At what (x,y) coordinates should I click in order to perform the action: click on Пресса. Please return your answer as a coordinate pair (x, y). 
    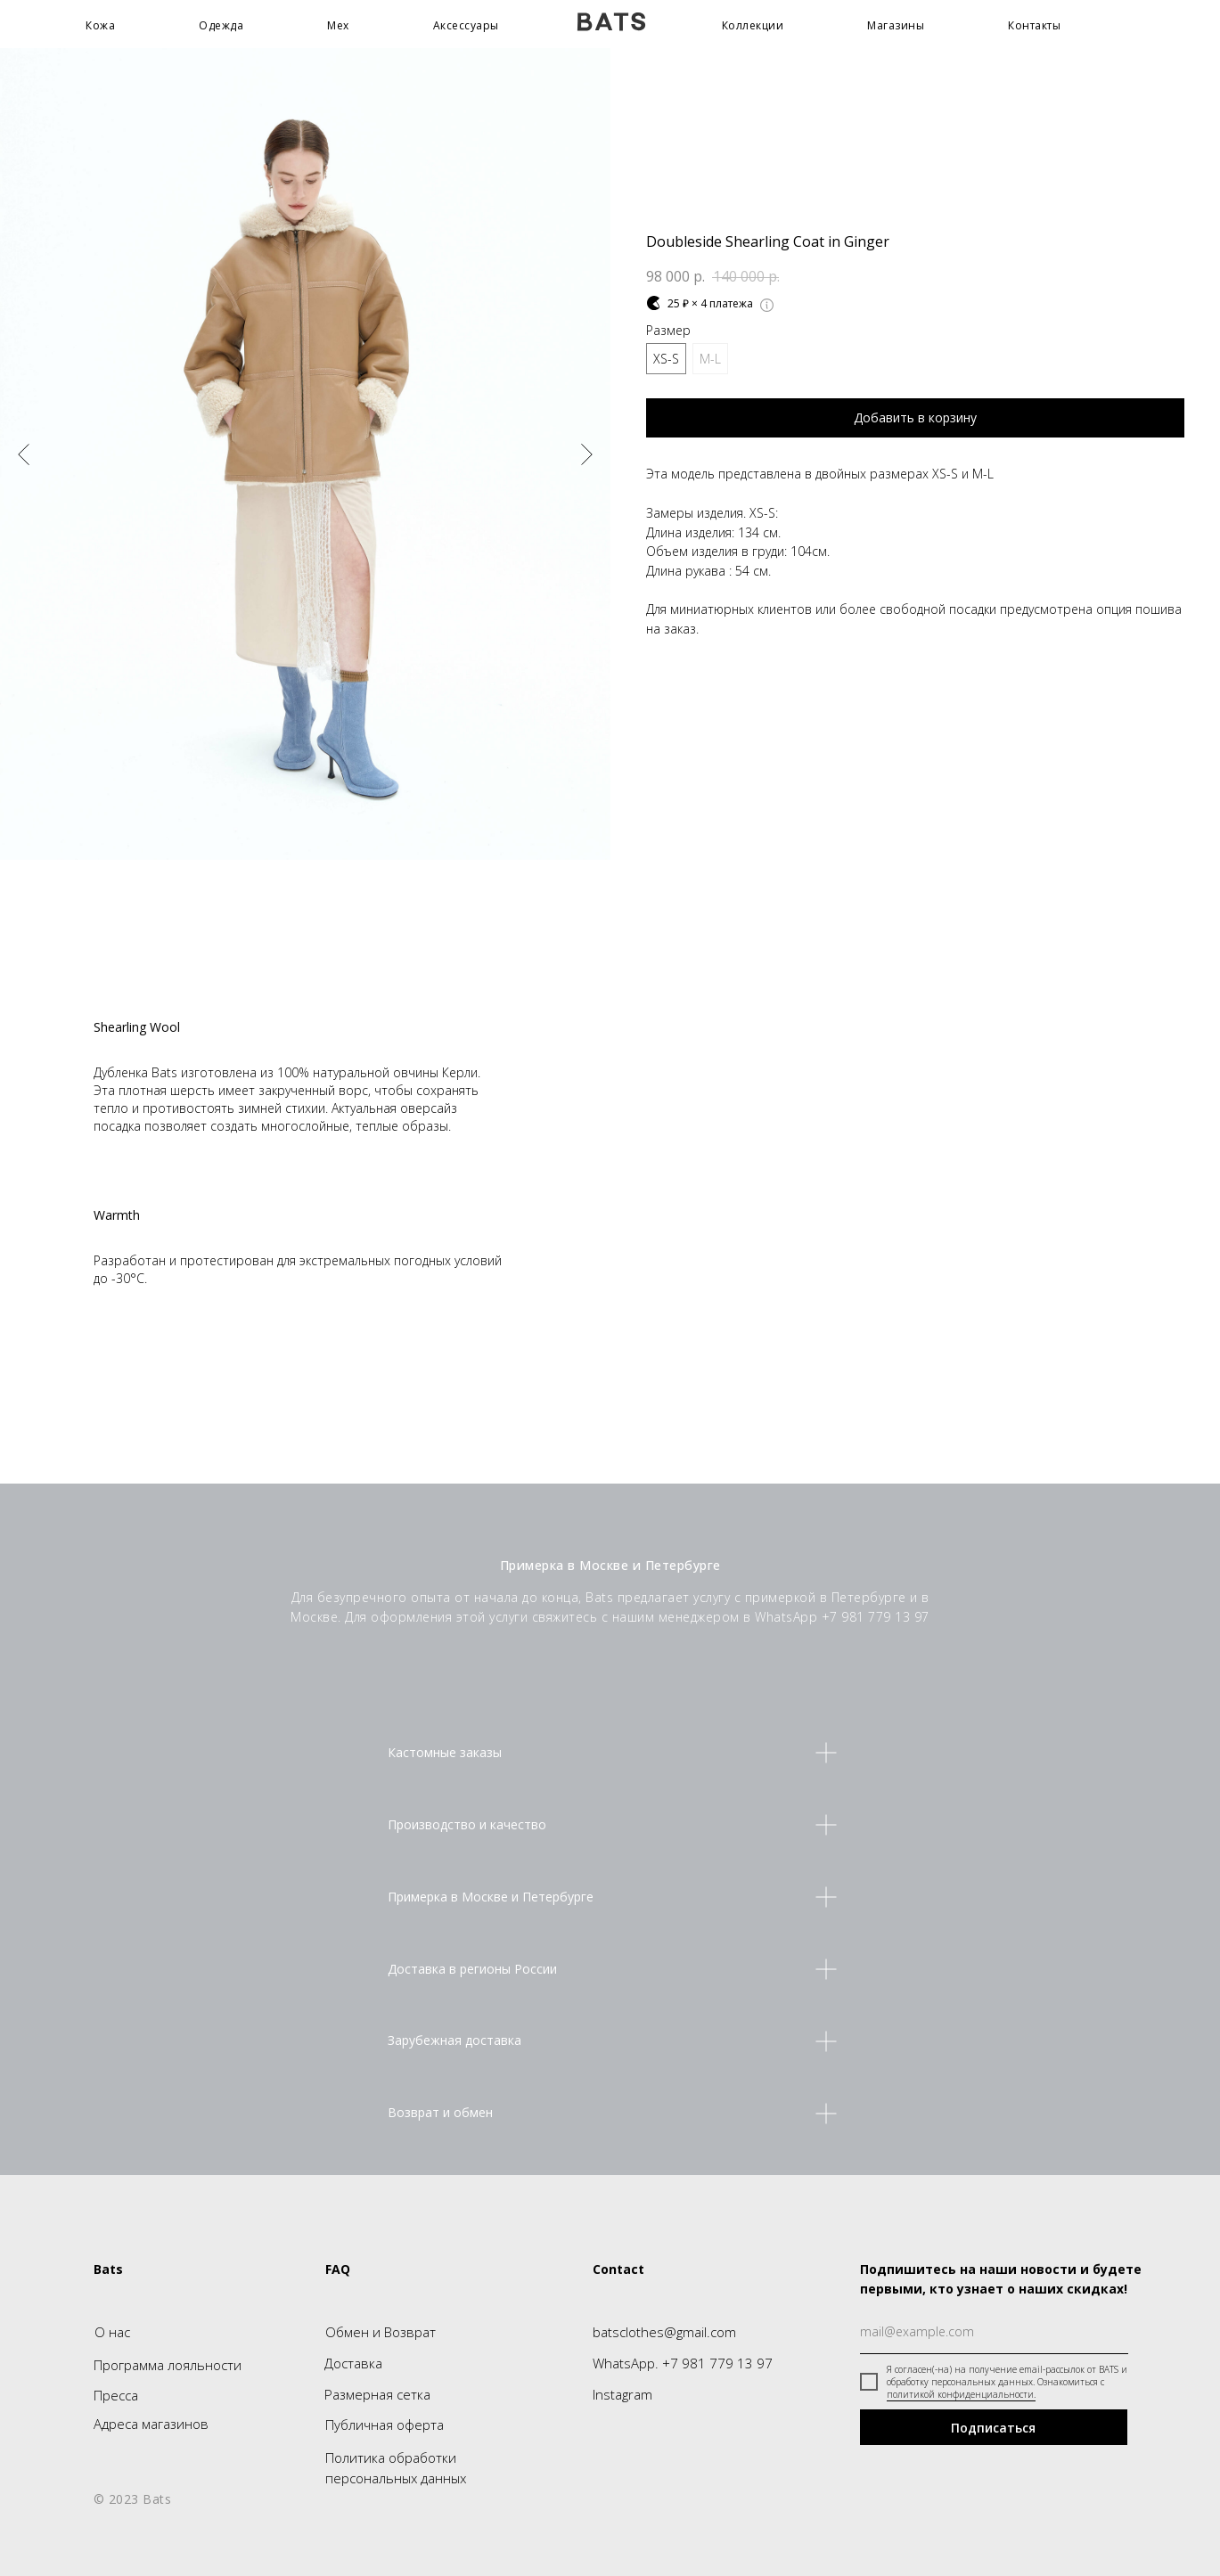
    Looking at the image, I should click on (116, 2395).